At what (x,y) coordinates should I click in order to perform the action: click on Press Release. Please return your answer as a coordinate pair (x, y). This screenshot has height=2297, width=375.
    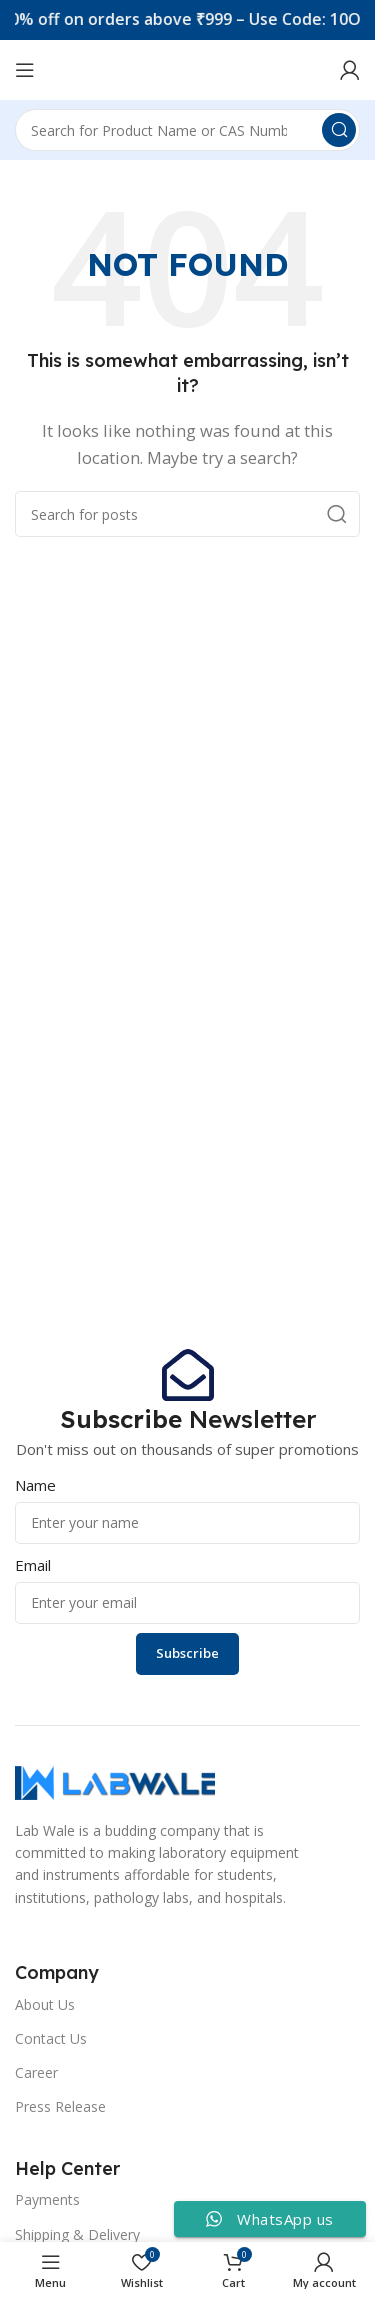
    Looking at the image, I should click on (60, 2106).